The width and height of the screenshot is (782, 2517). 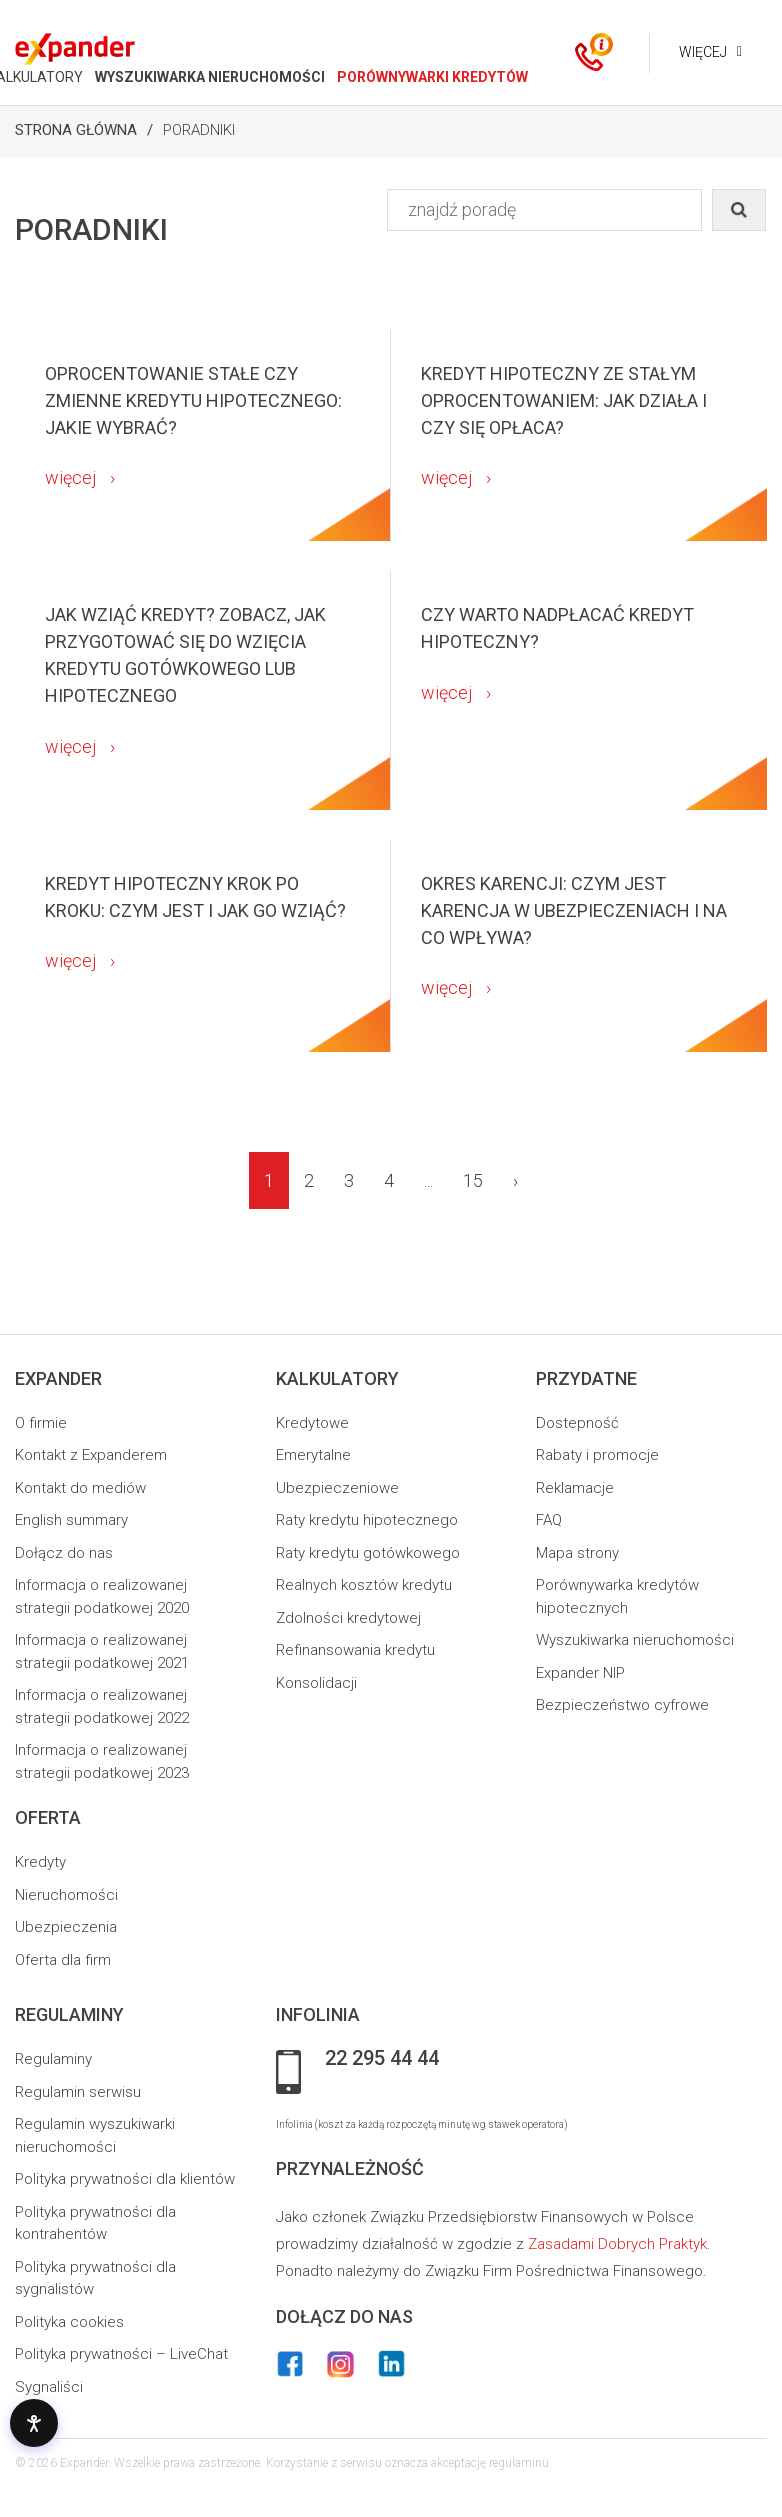 What do you see at coordinates (49, 2387) in the screenshot?
I see `Sygnaliści` at bounding box center [49, 2387].